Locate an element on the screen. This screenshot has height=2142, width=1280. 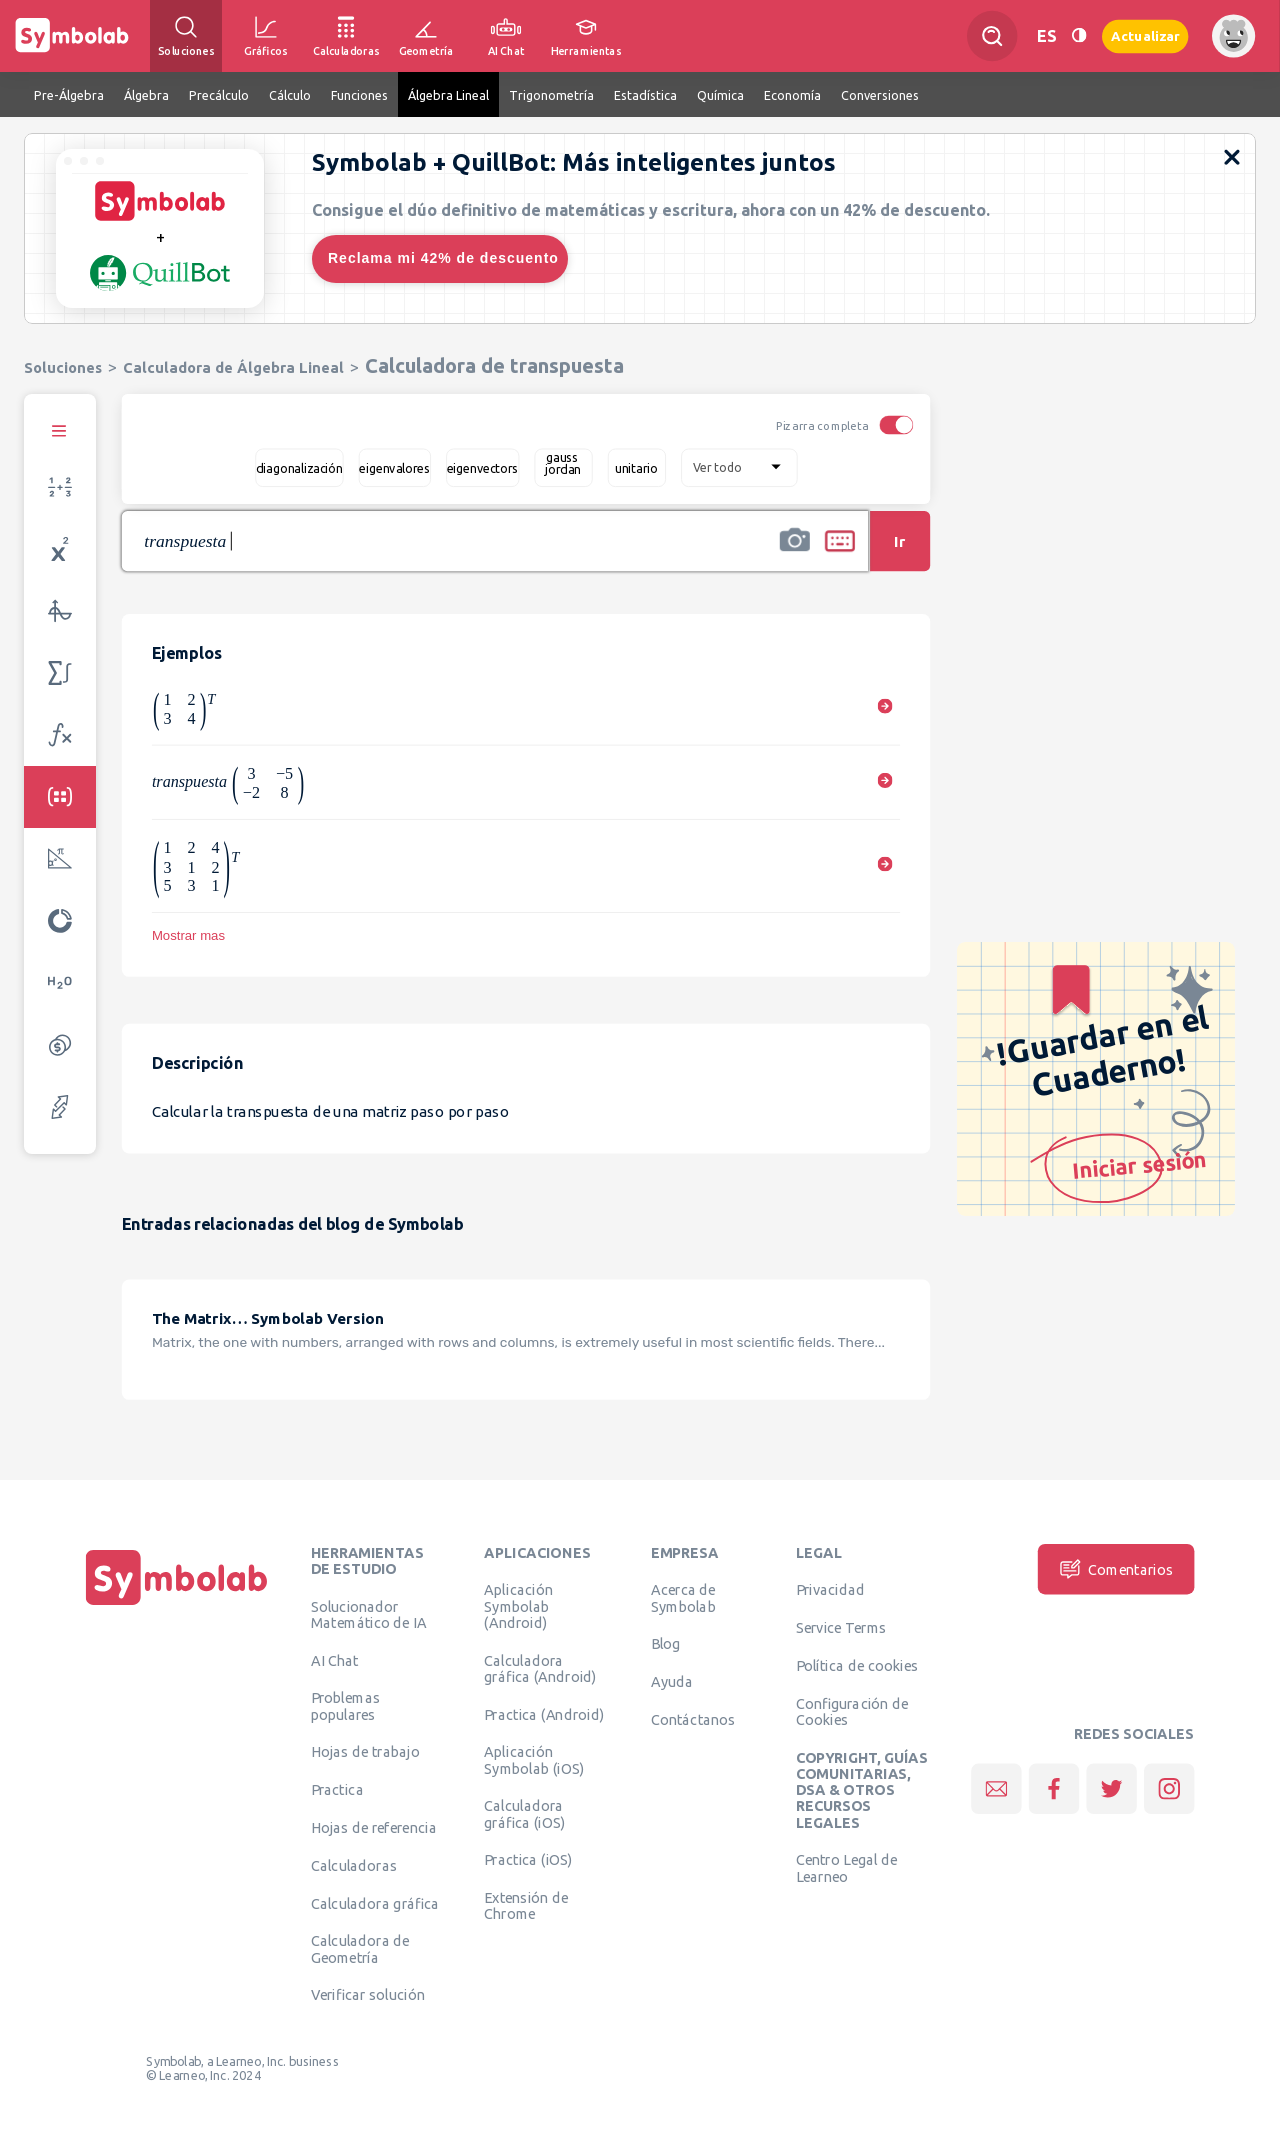
Blog is located at coordinates (666, 1644).